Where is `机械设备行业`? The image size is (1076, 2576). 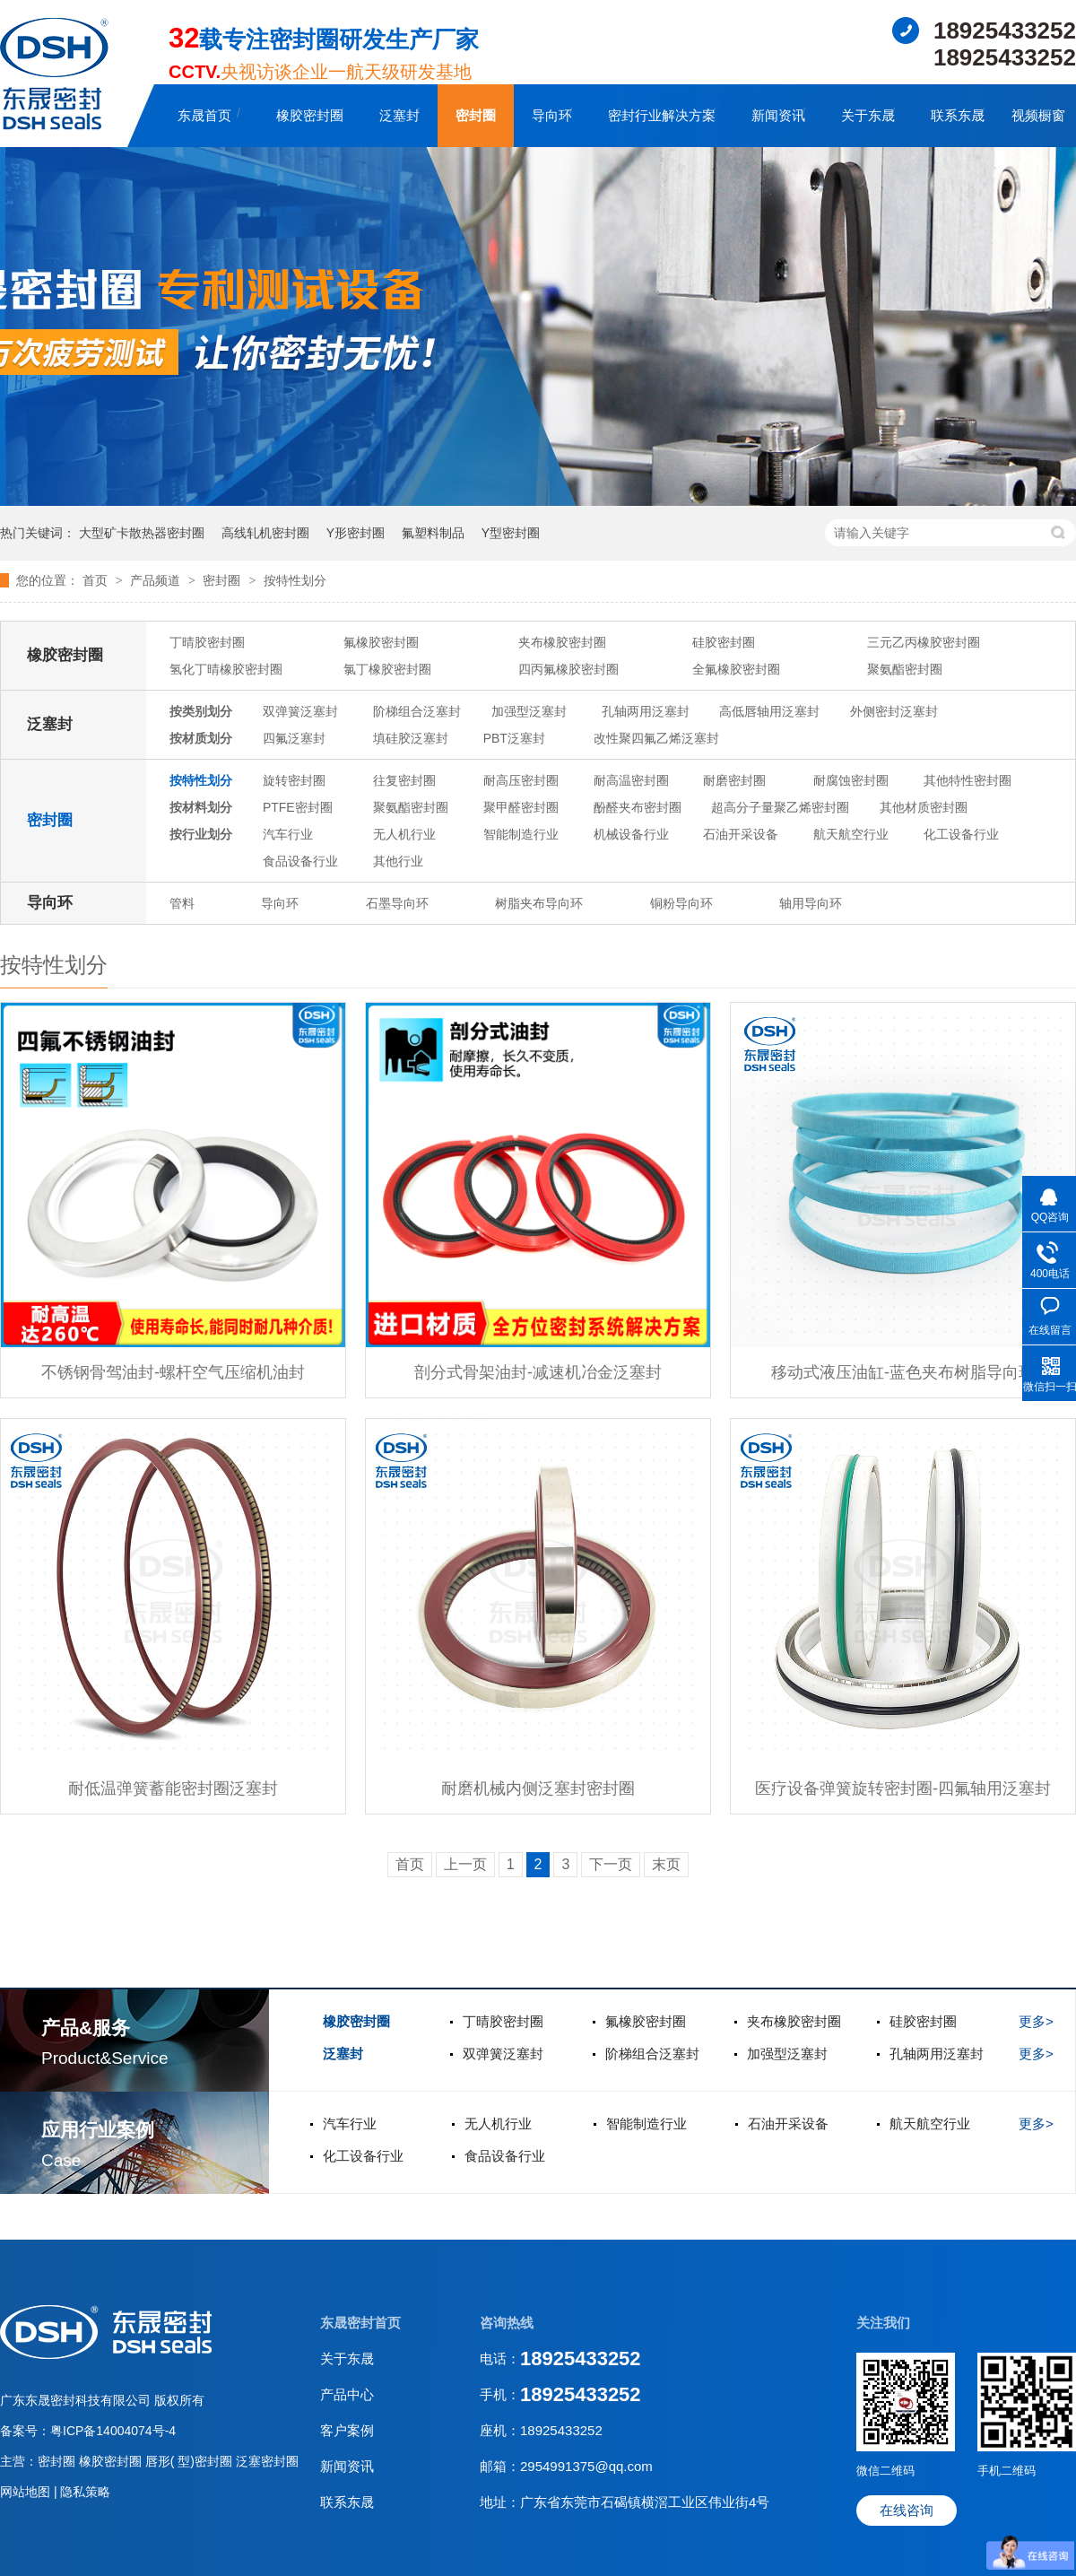
机械设备行业 is located at coordinates (631, 834).